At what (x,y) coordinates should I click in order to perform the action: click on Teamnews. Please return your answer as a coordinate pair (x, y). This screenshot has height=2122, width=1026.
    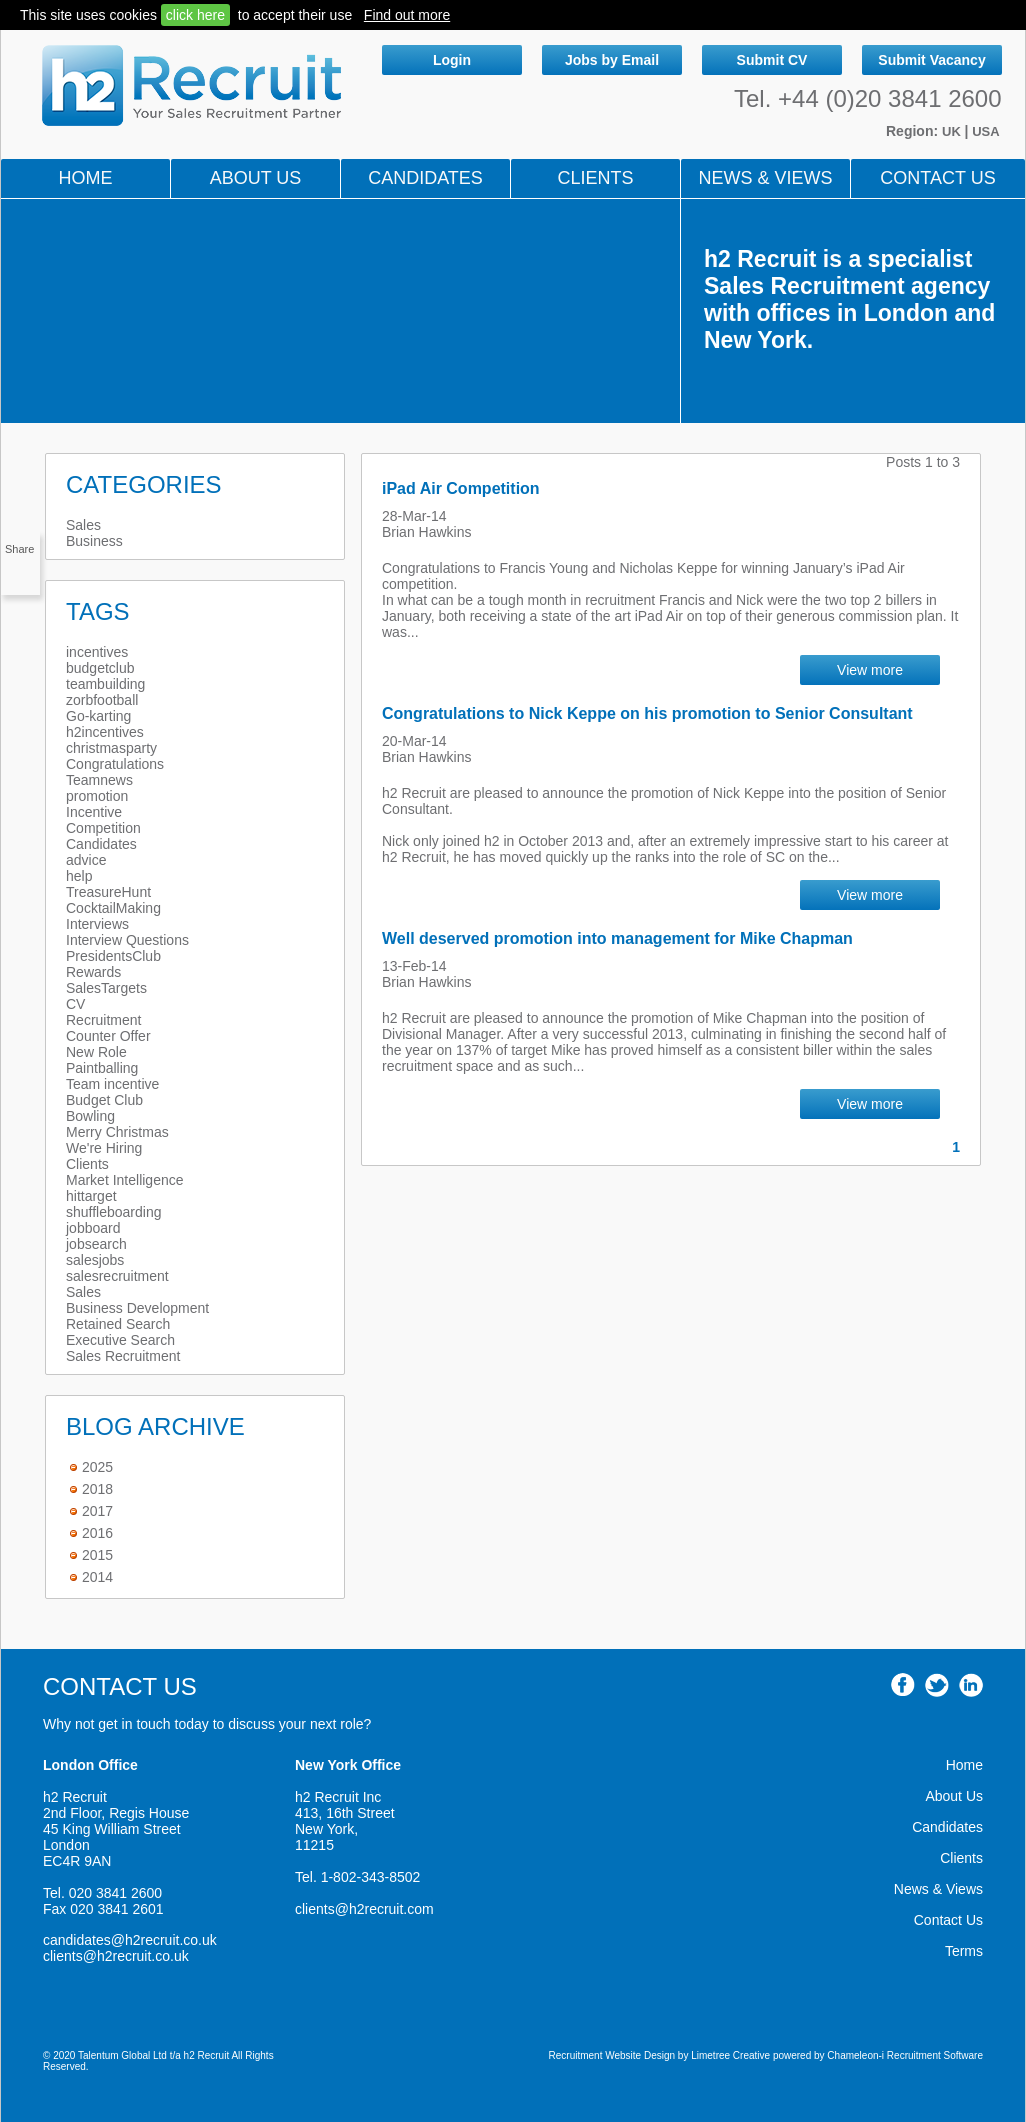
    Looking at the image, I should click on (99, 780).